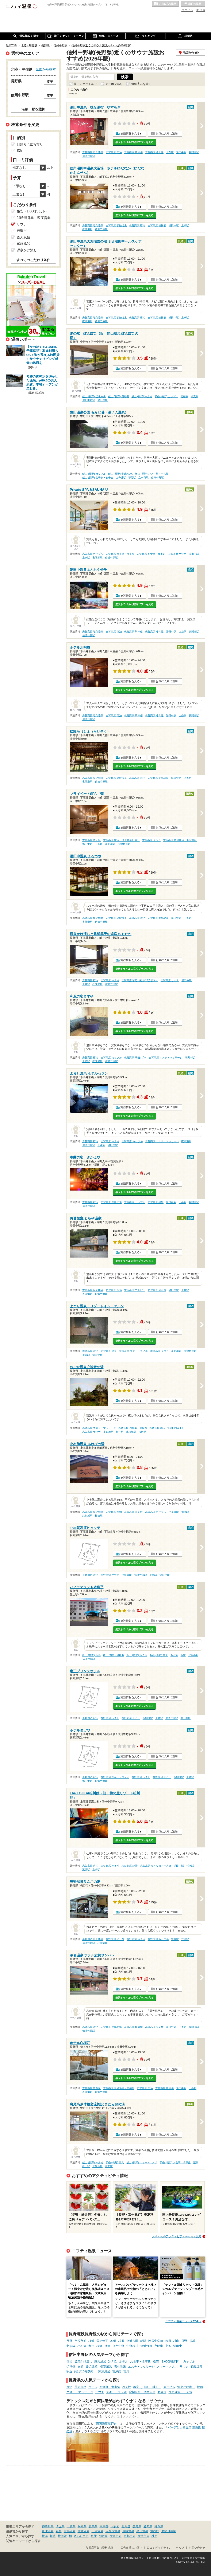 The image size is (211, 2576). Describe the element at coordinates (70, 2346) in the screenshot. I see `北須坂` at that location.